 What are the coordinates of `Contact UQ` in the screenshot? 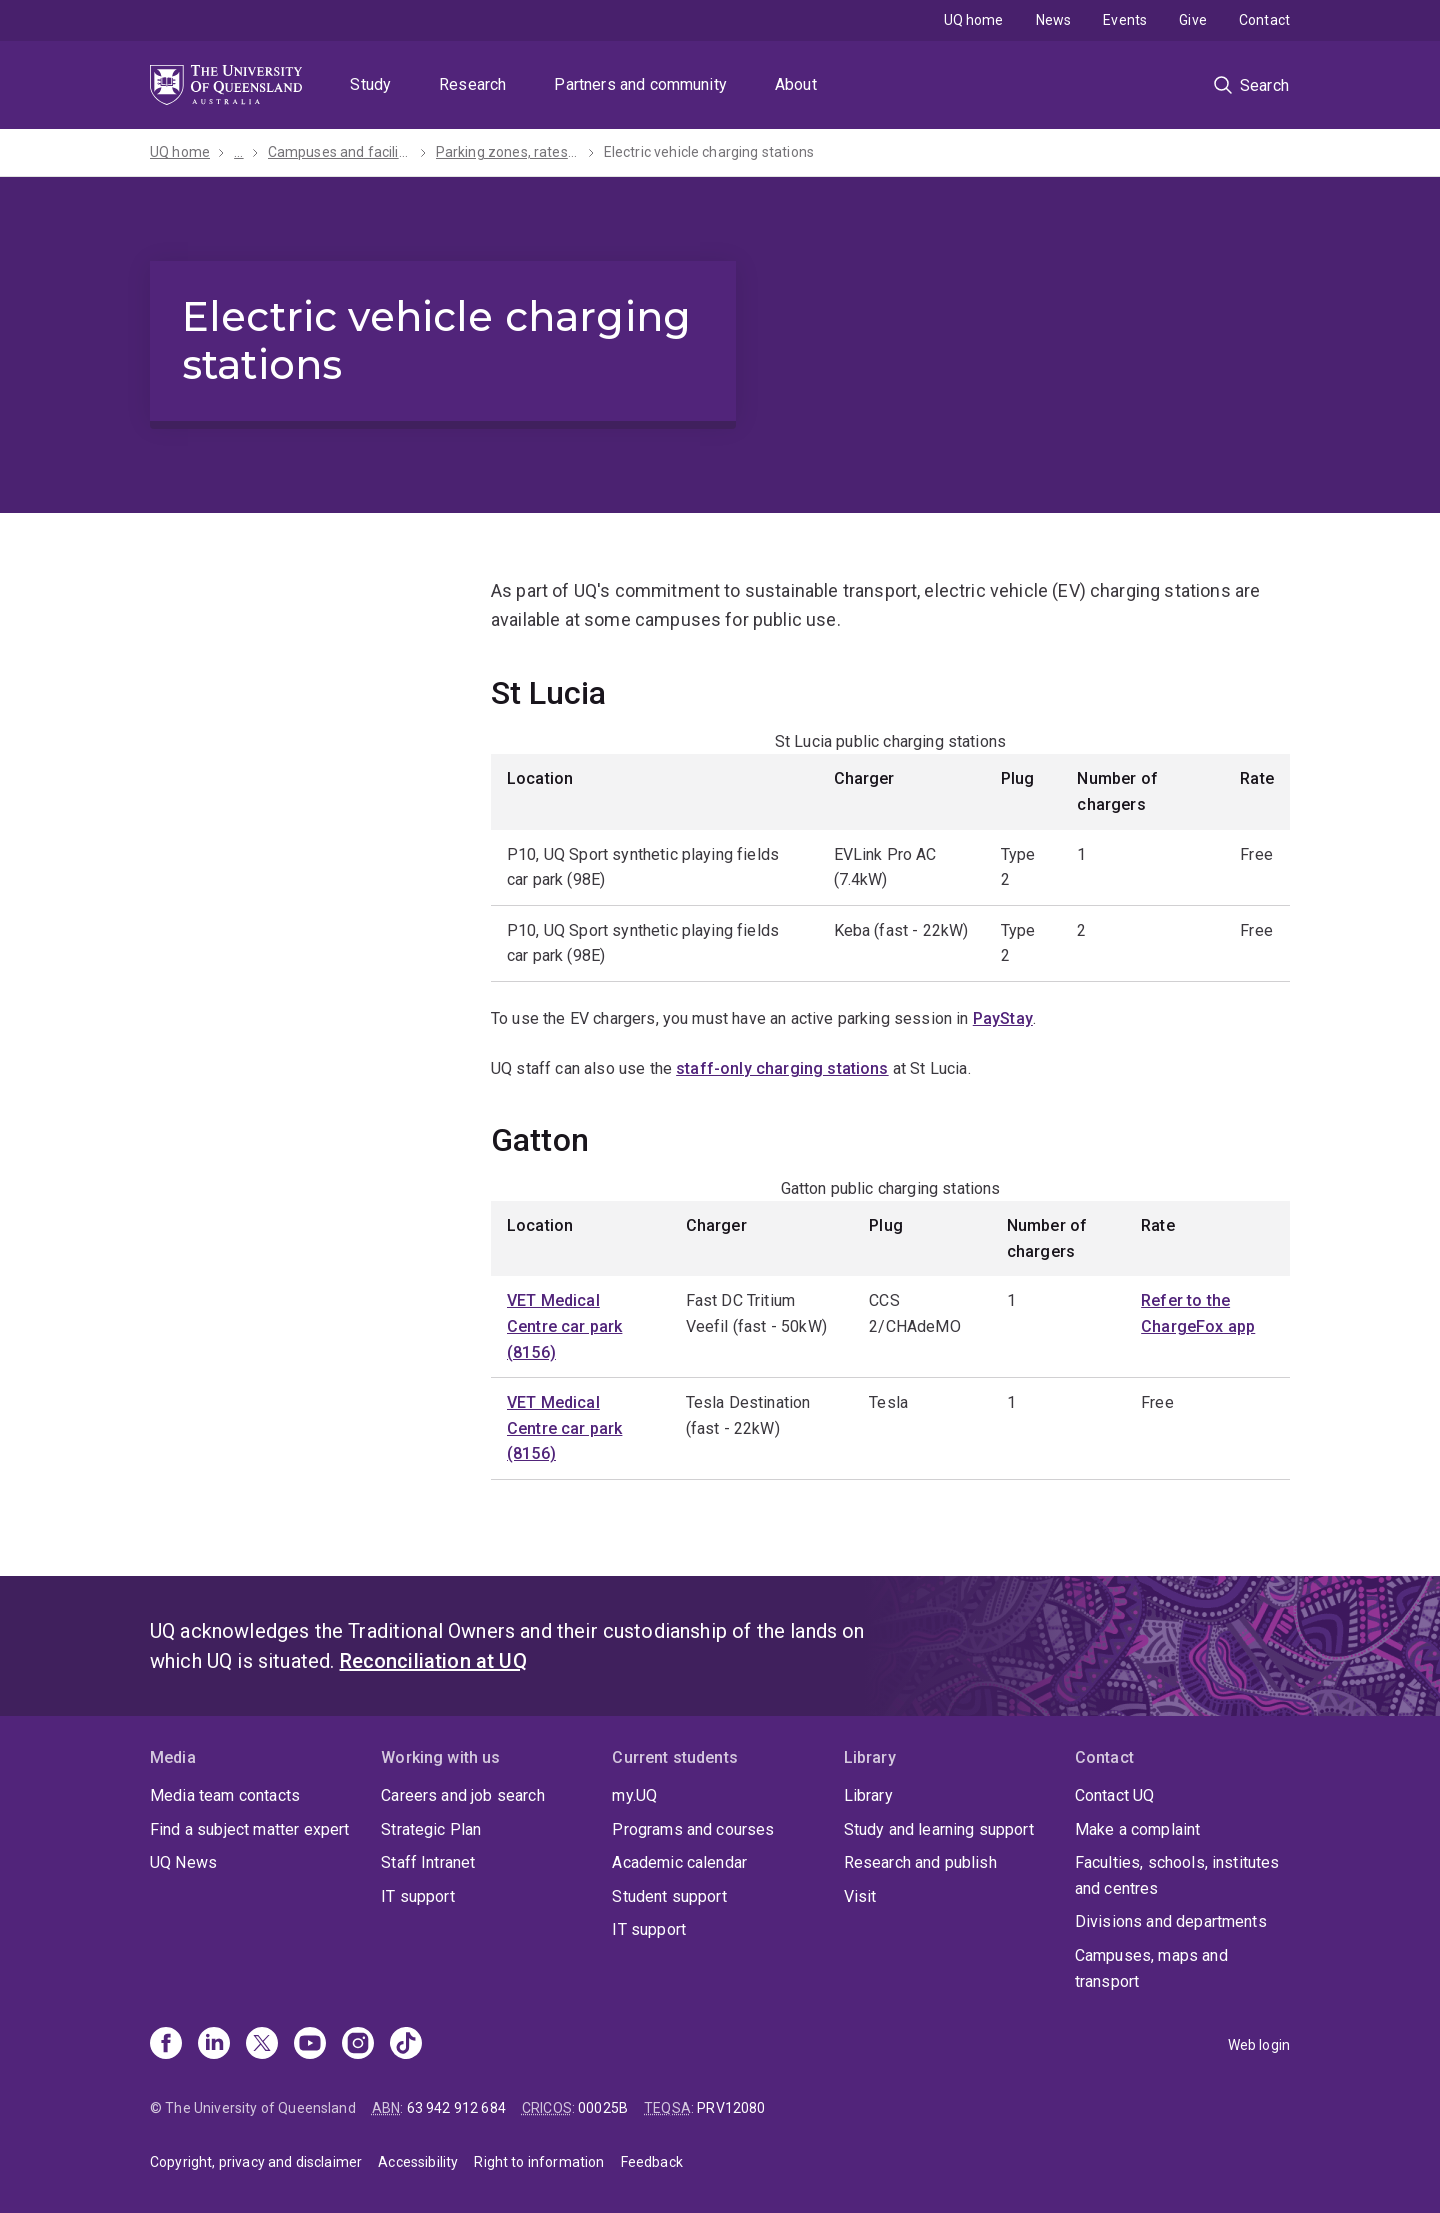 It's located at (1115, 1795).